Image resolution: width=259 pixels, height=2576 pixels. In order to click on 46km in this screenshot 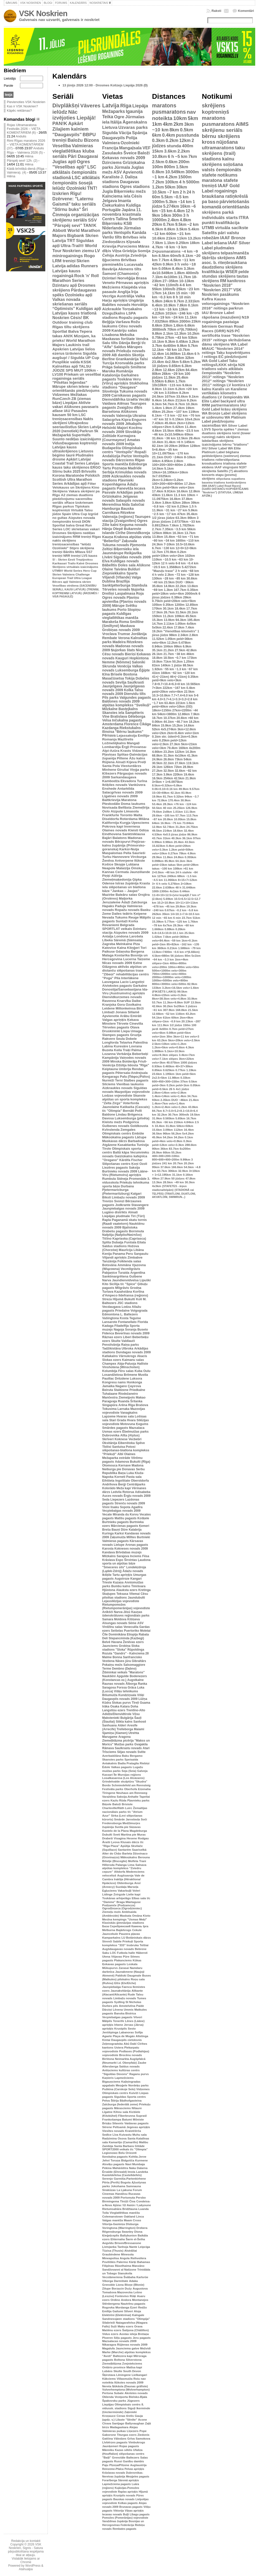, I will do `click(190, 654)`.